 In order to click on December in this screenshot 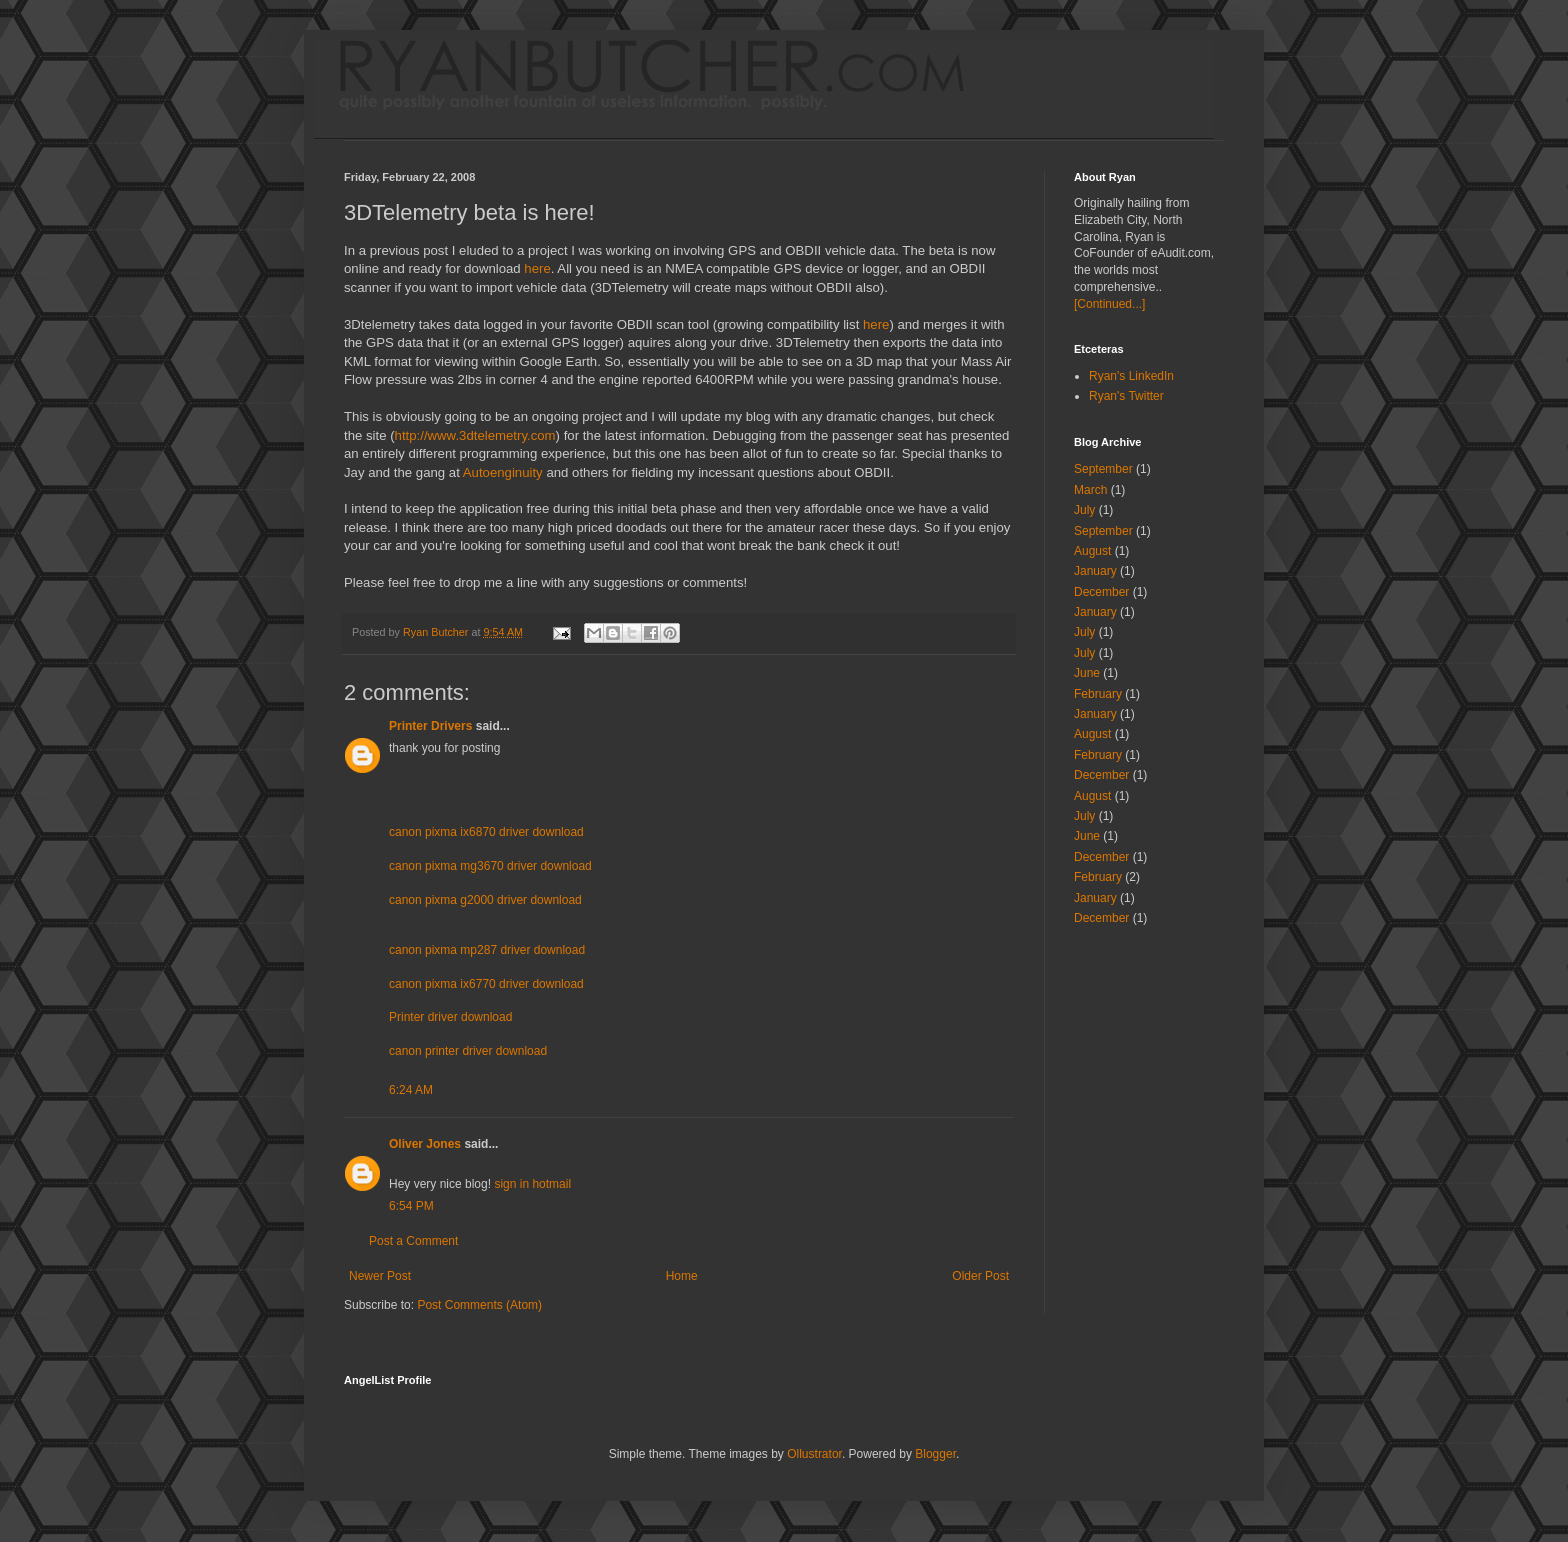, I will do `click(1101, 592)`.